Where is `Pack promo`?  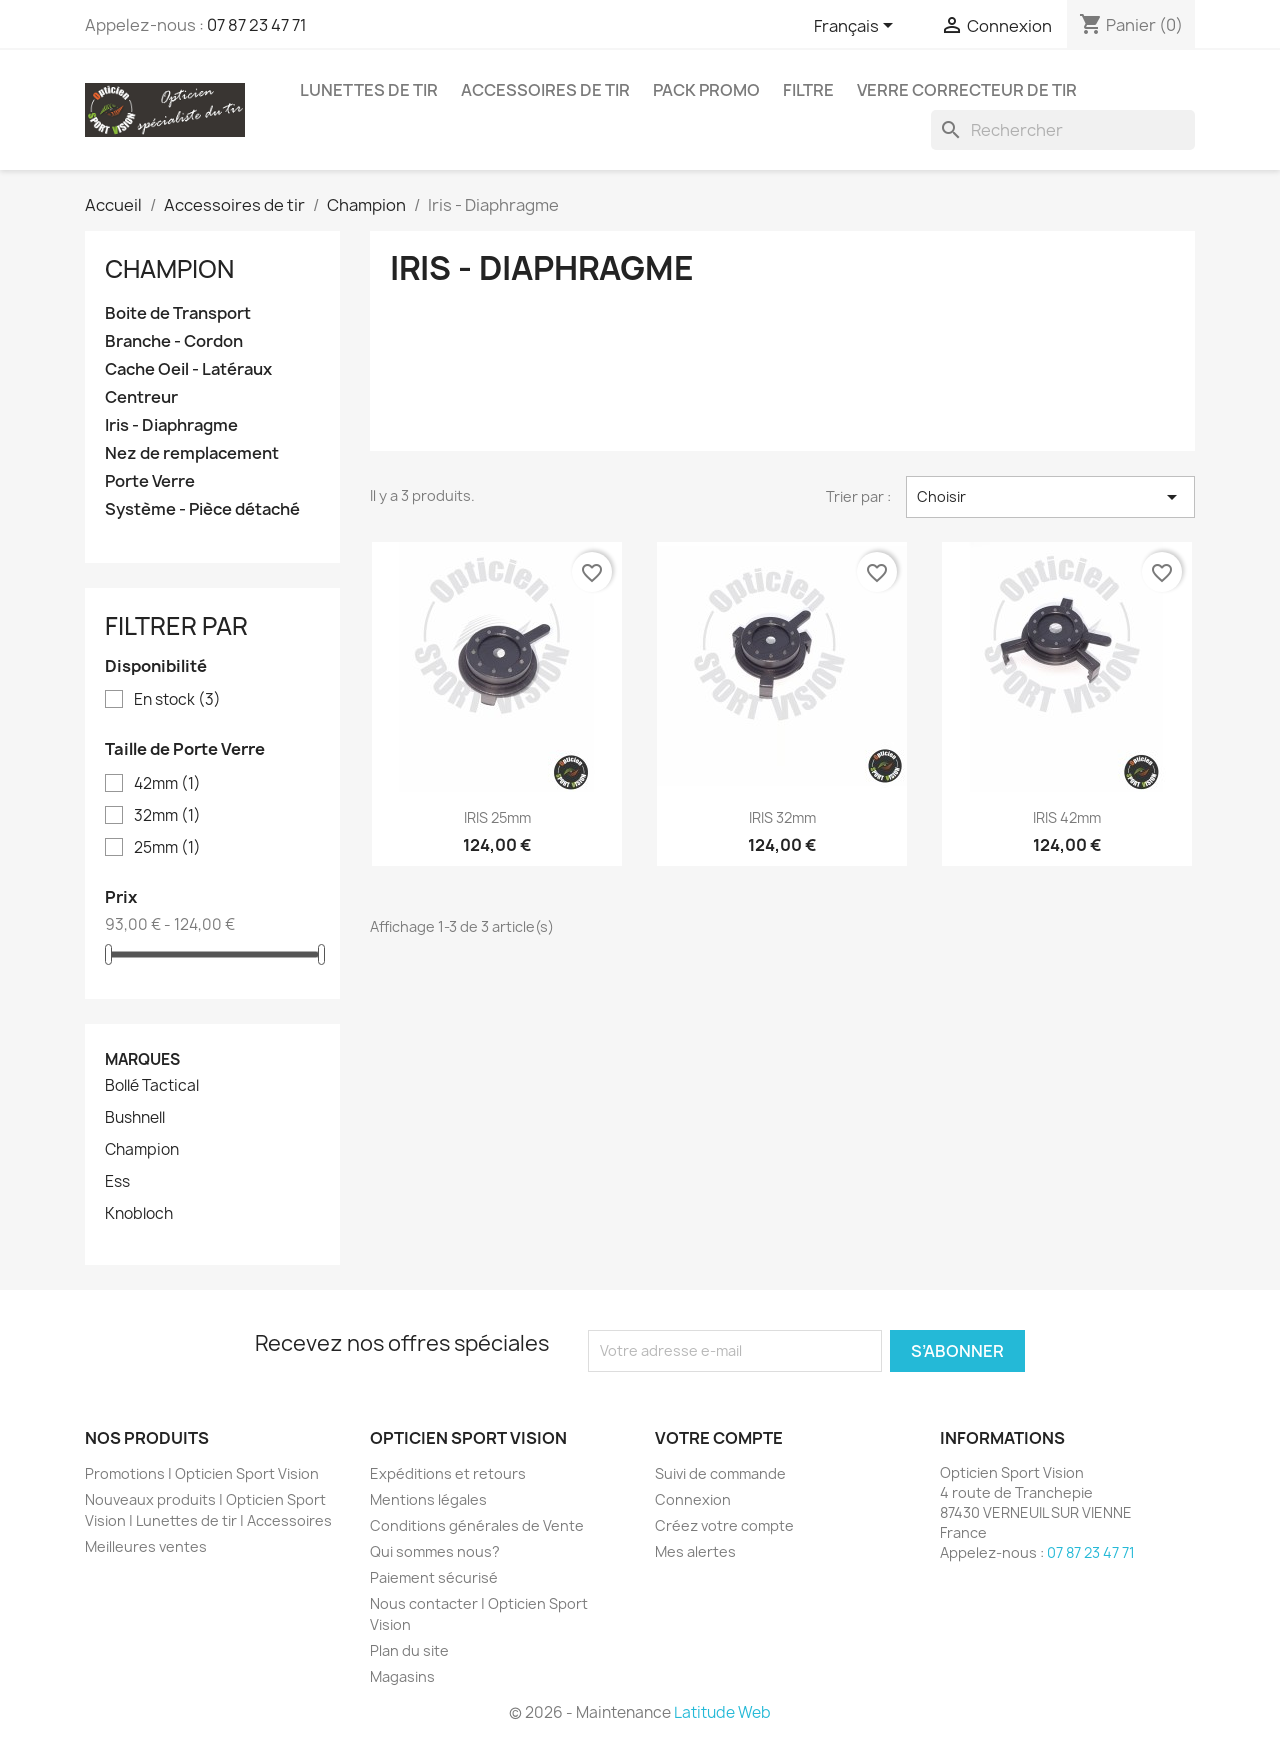 Pack promo is located at coordinates (706, 90).